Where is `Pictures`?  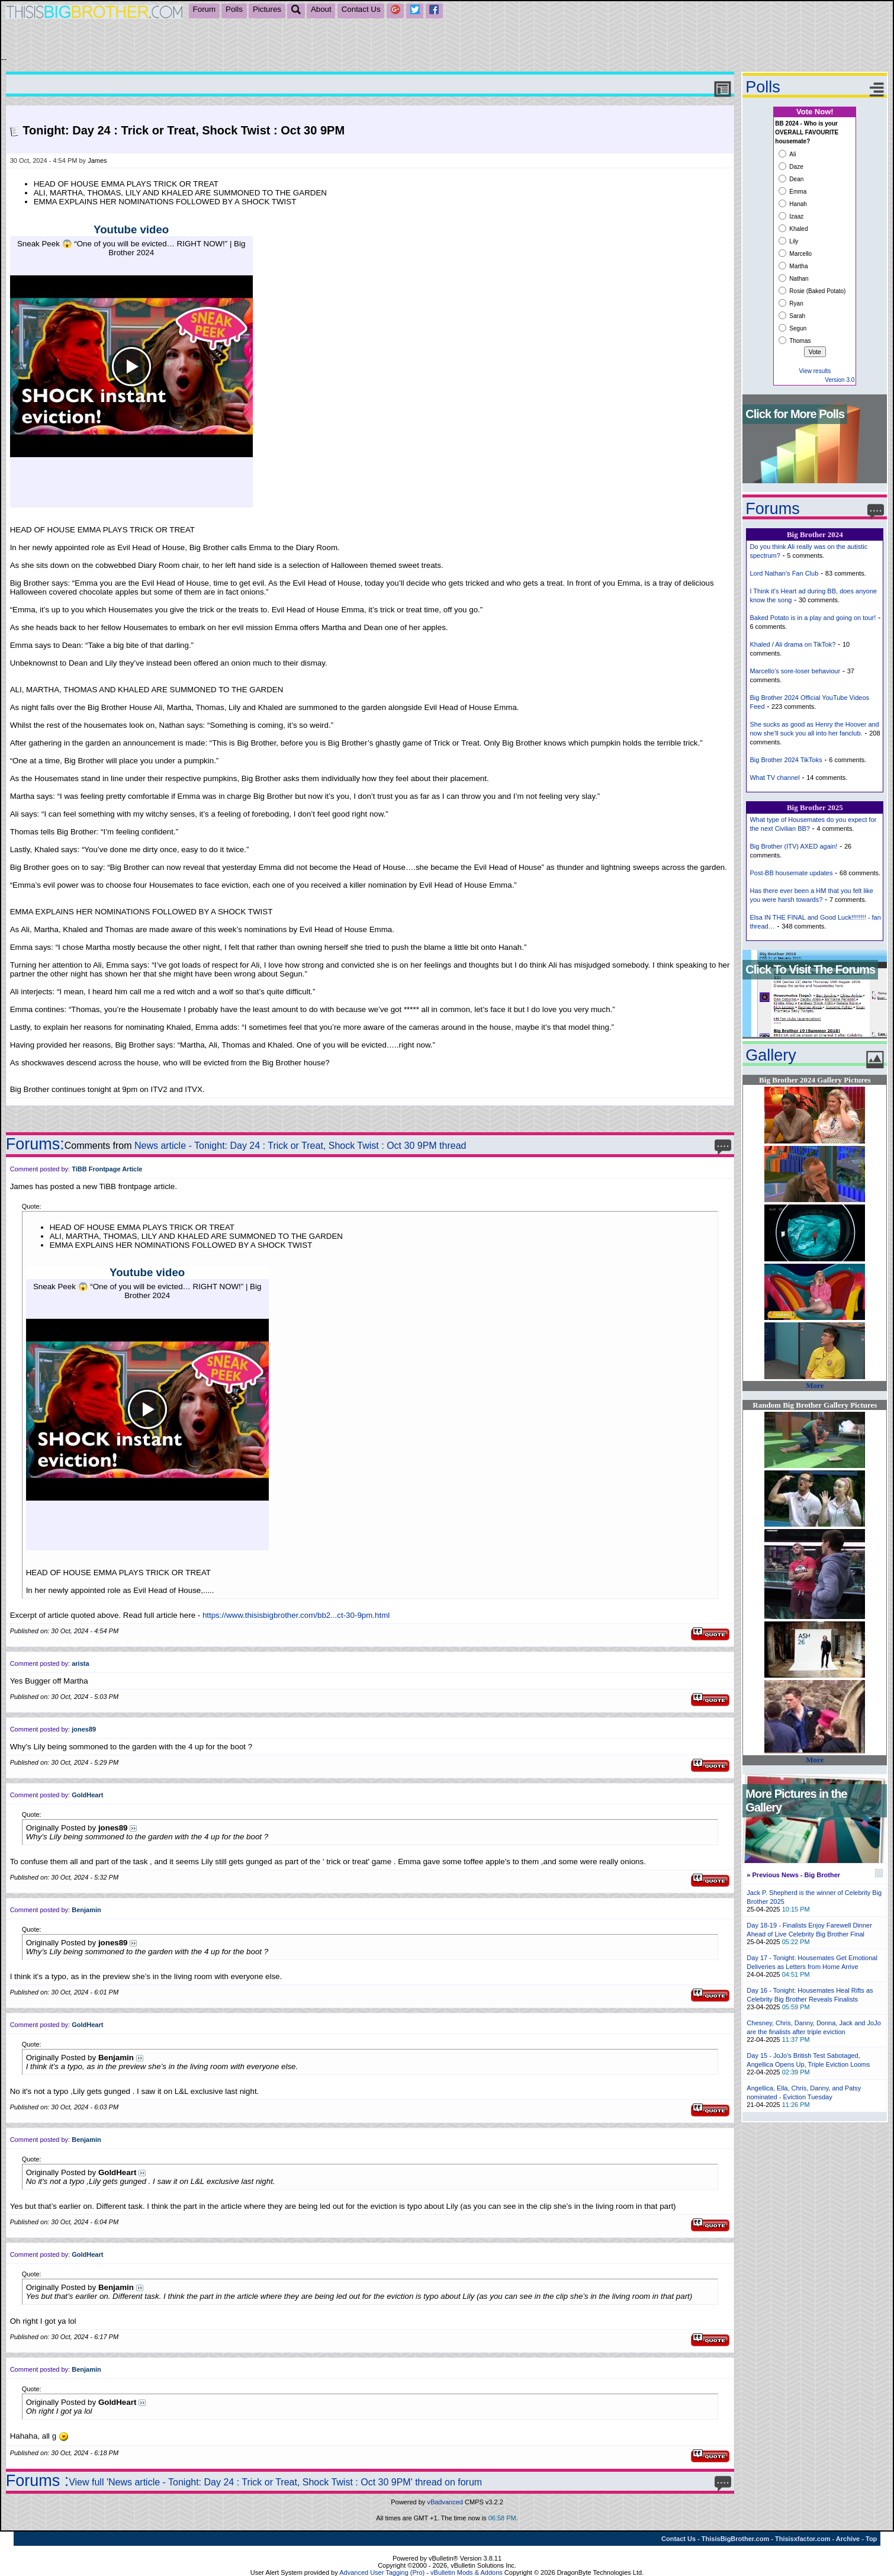
Pictures is located at coordinates (267, 9).